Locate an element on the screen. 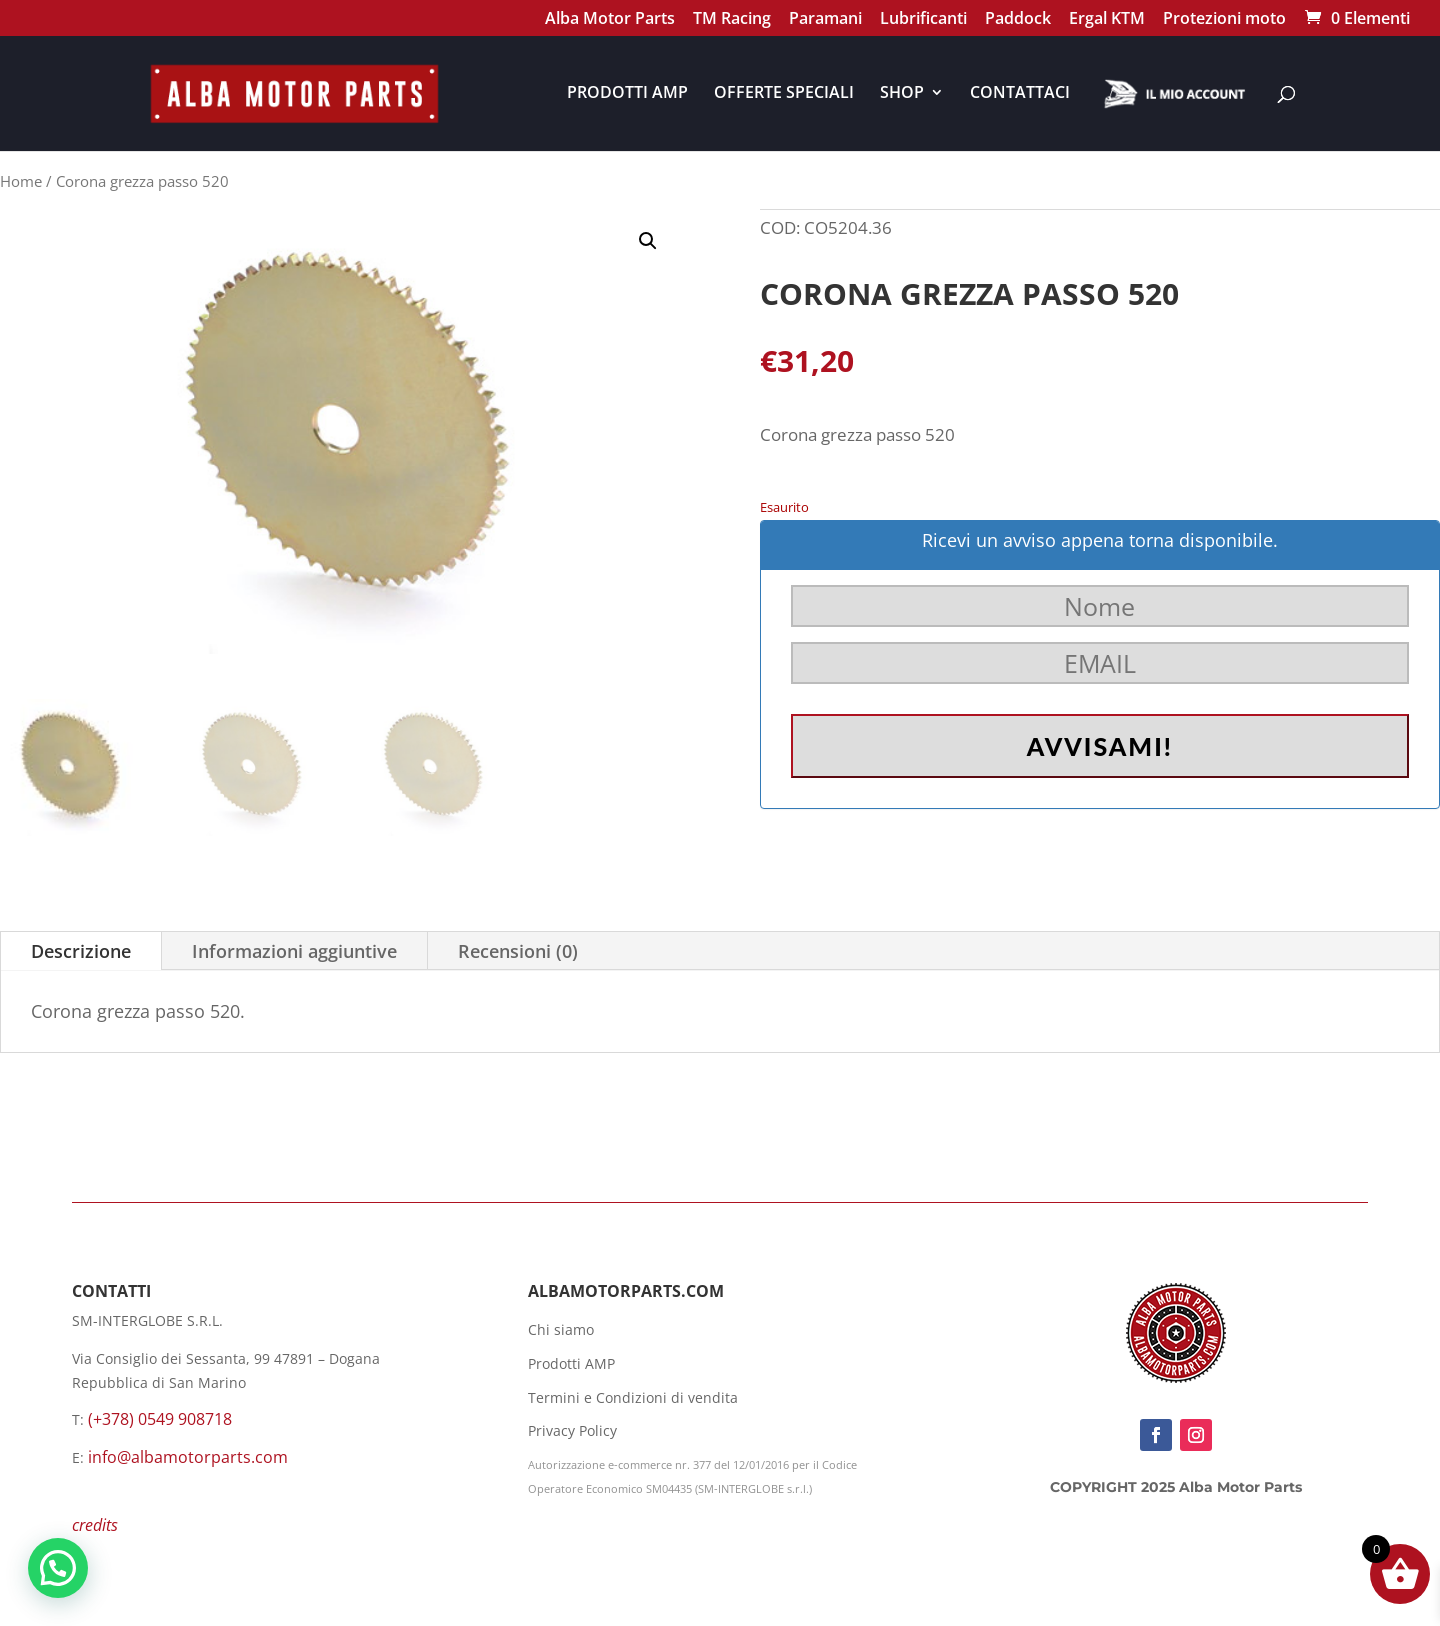 This screenshot has height=1626, width=1440. Recensioni (0) is located at coordinates (518, 951).